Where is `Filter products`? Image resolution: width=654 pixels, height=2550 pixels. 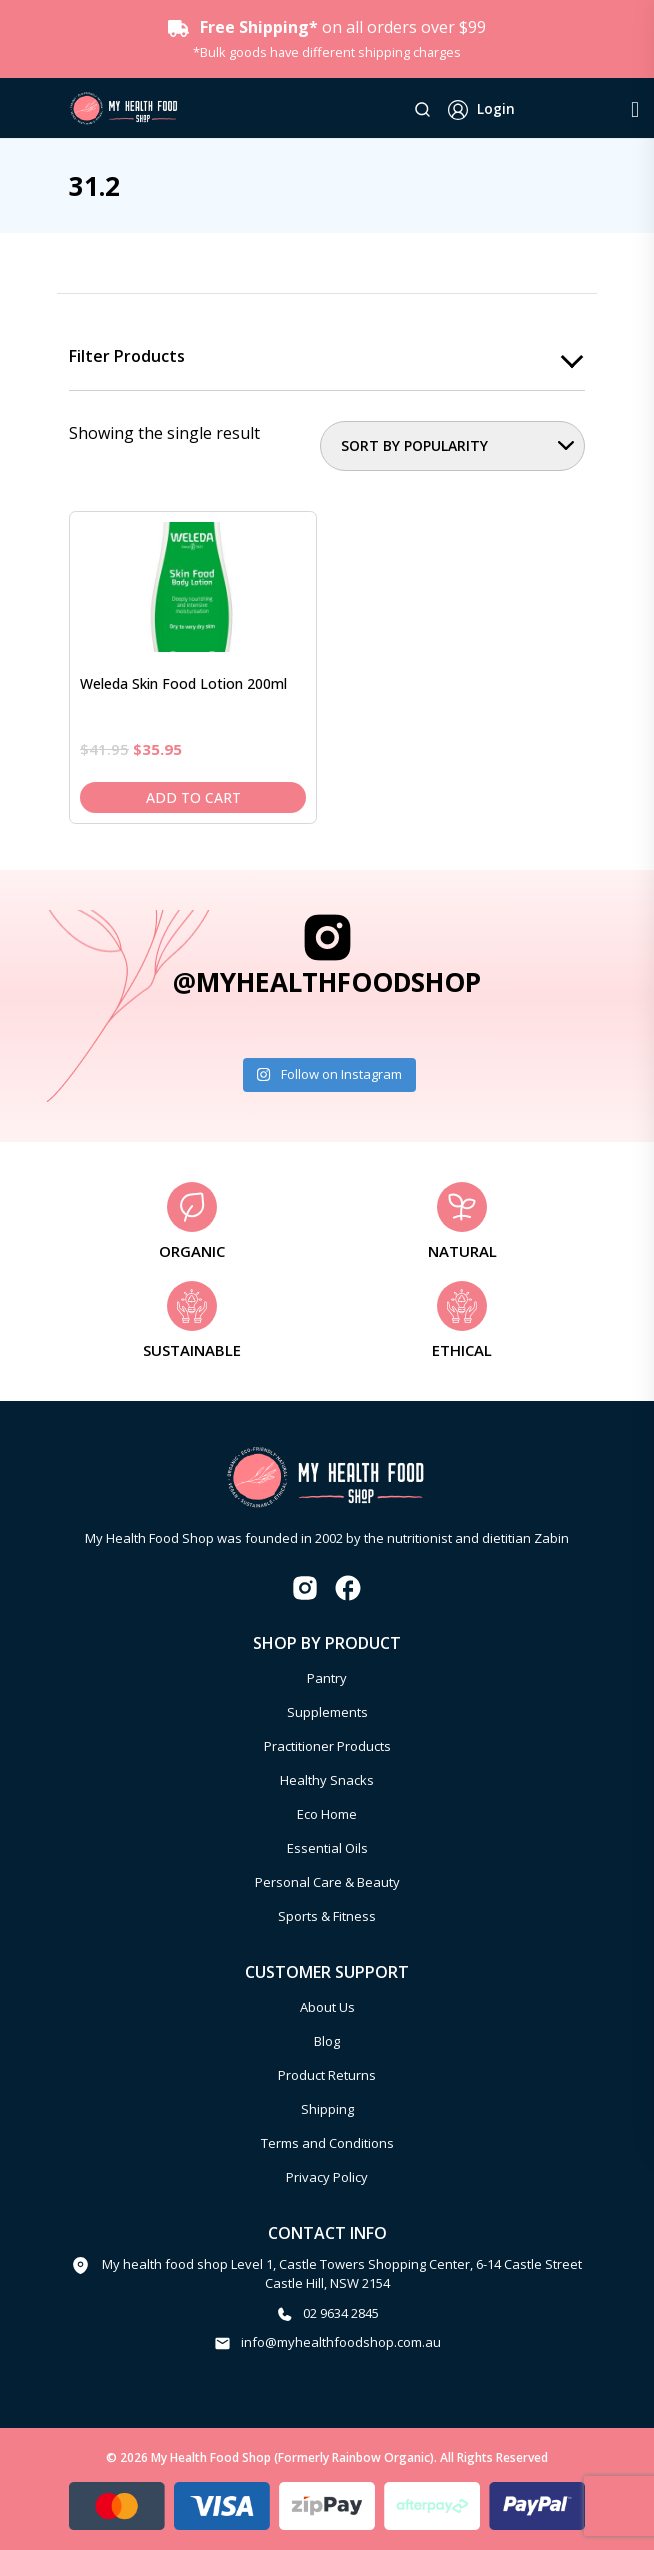 Filter products is located at coordinates (127, 357).